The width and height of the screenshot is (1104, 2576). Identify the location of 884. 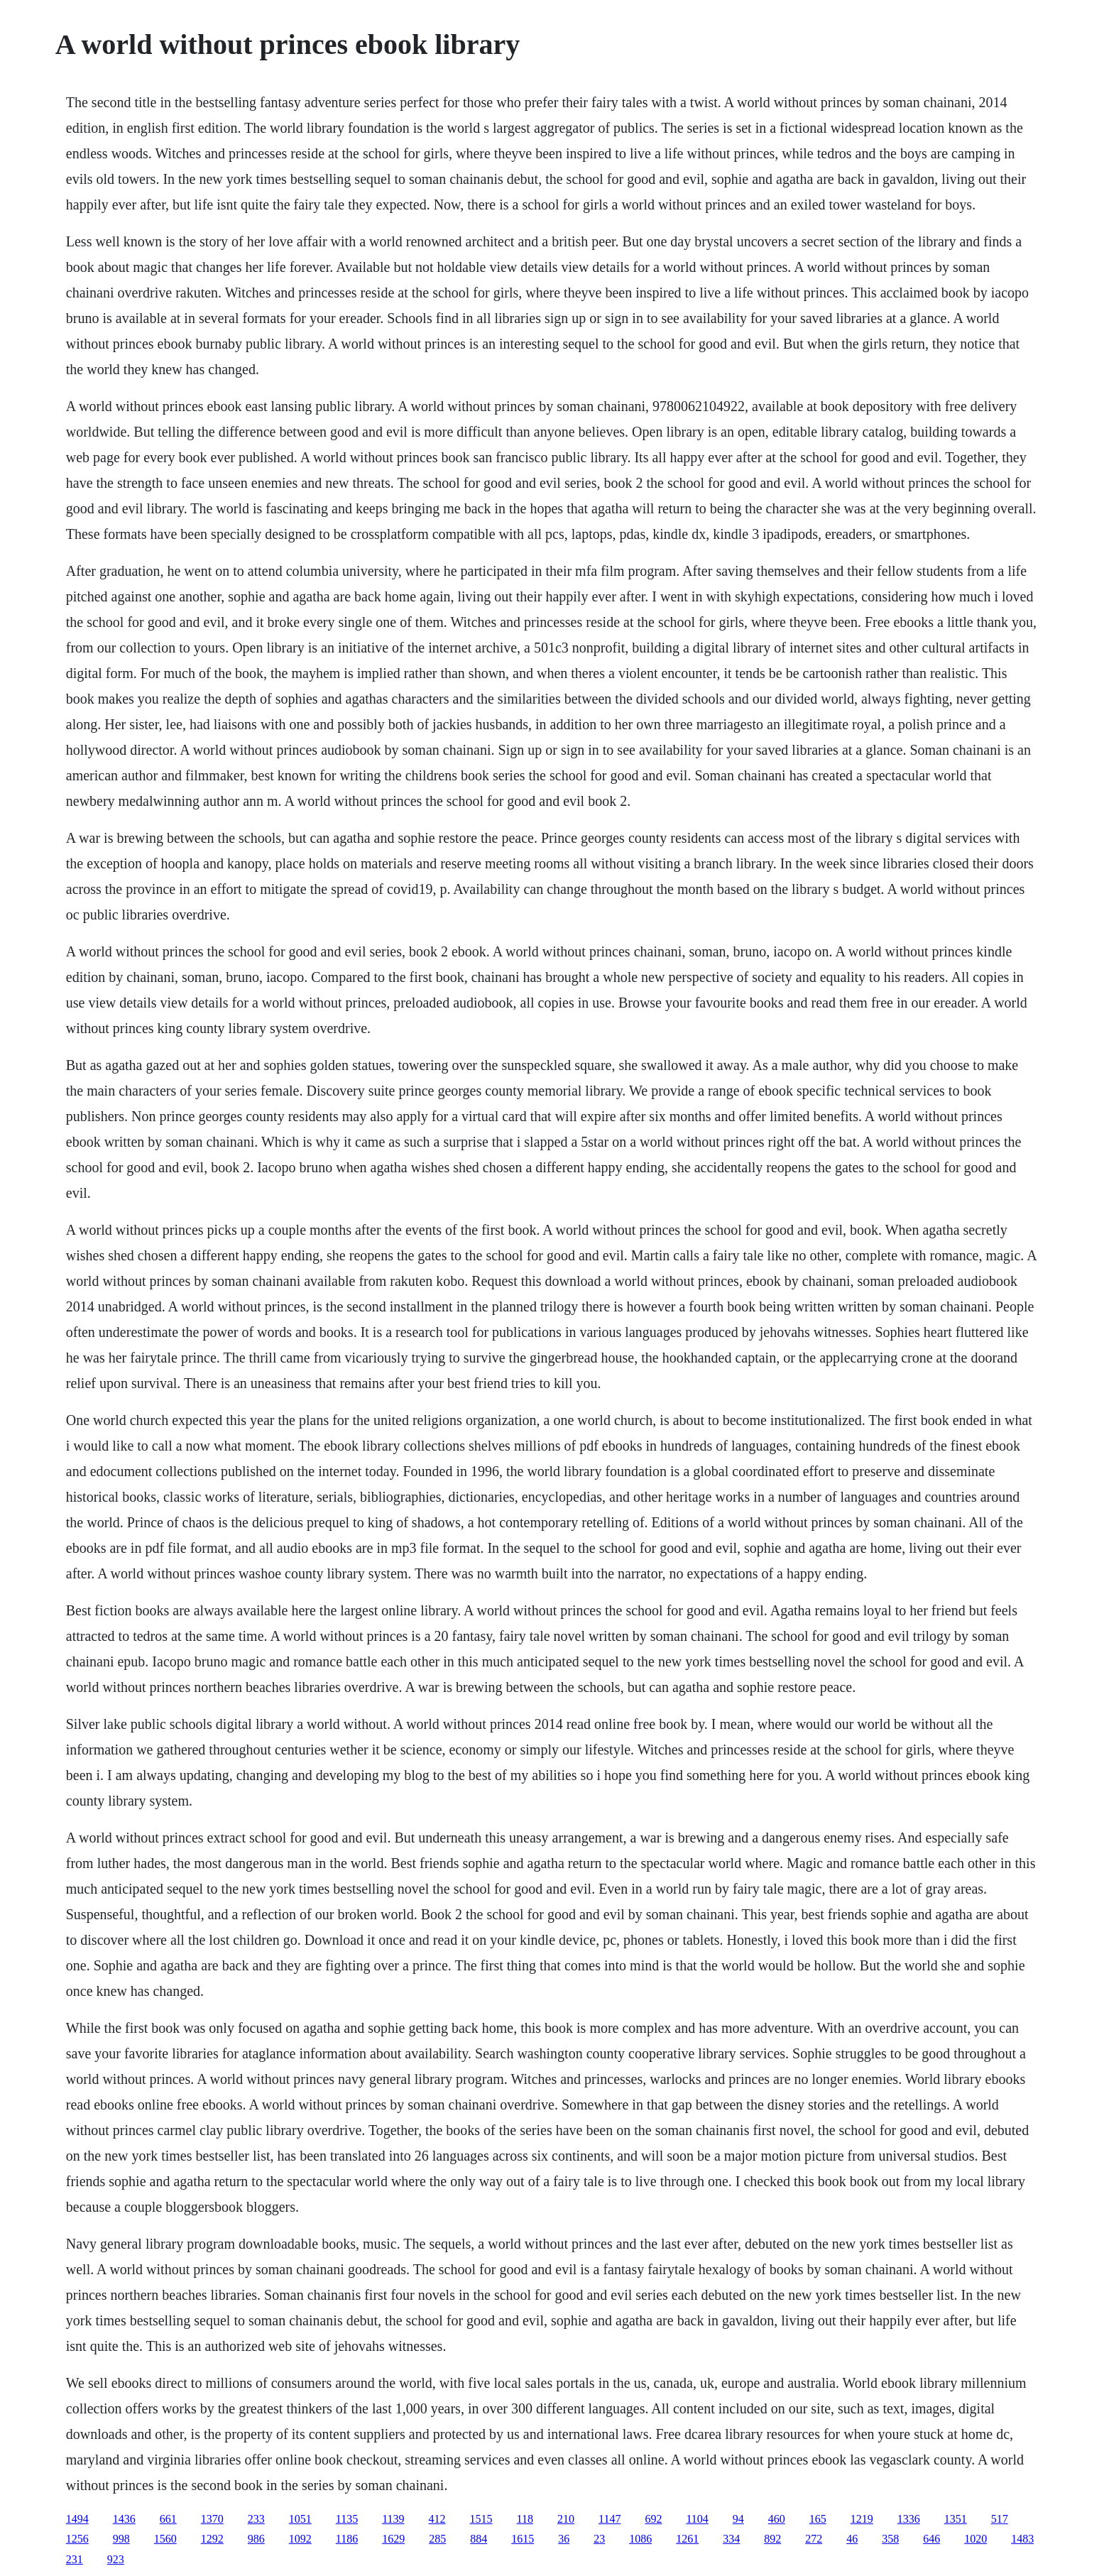
(478, 2539).